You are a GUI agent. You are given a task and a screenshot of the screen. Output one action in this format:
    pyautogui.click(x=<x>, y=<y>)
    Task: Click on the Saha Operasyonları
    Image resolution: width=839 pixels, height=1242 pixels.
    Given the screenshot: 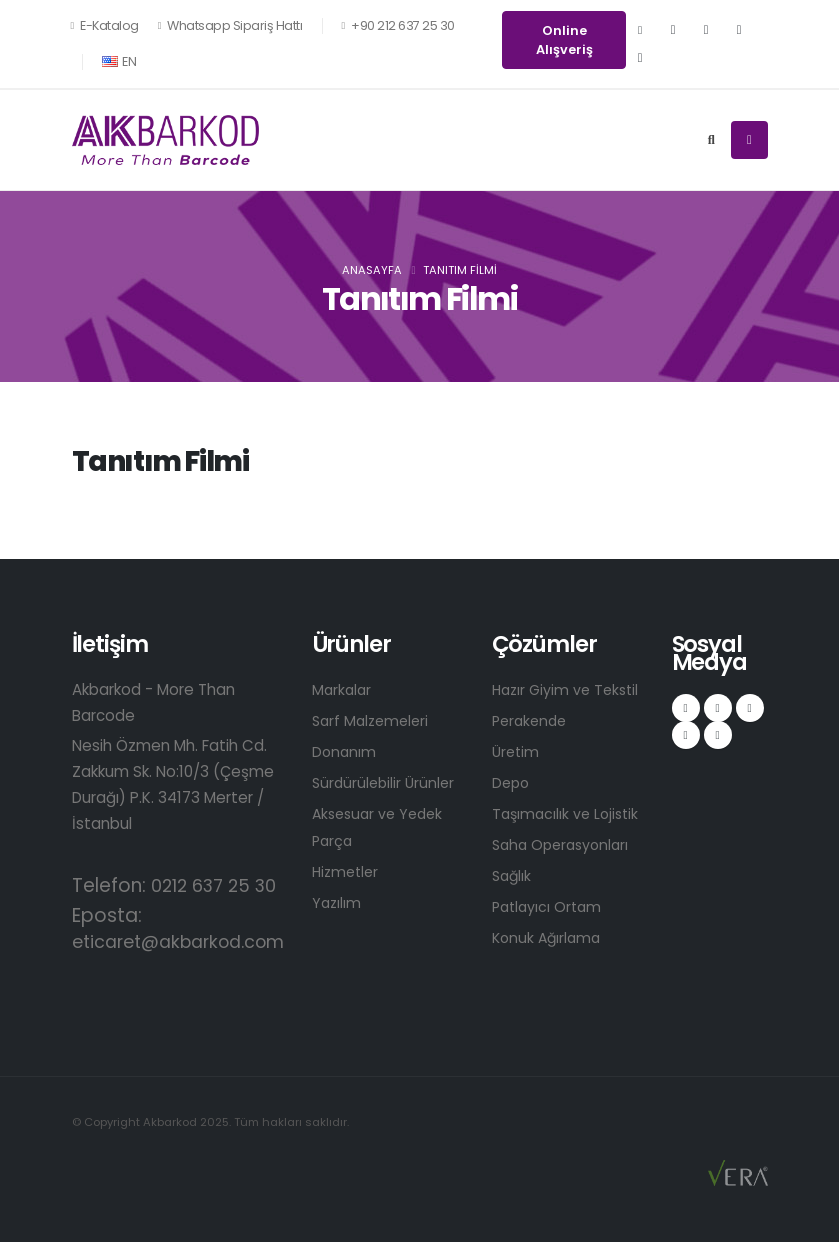 What is the action you would take?
    pyautogui.click(x=565, y=844)
    